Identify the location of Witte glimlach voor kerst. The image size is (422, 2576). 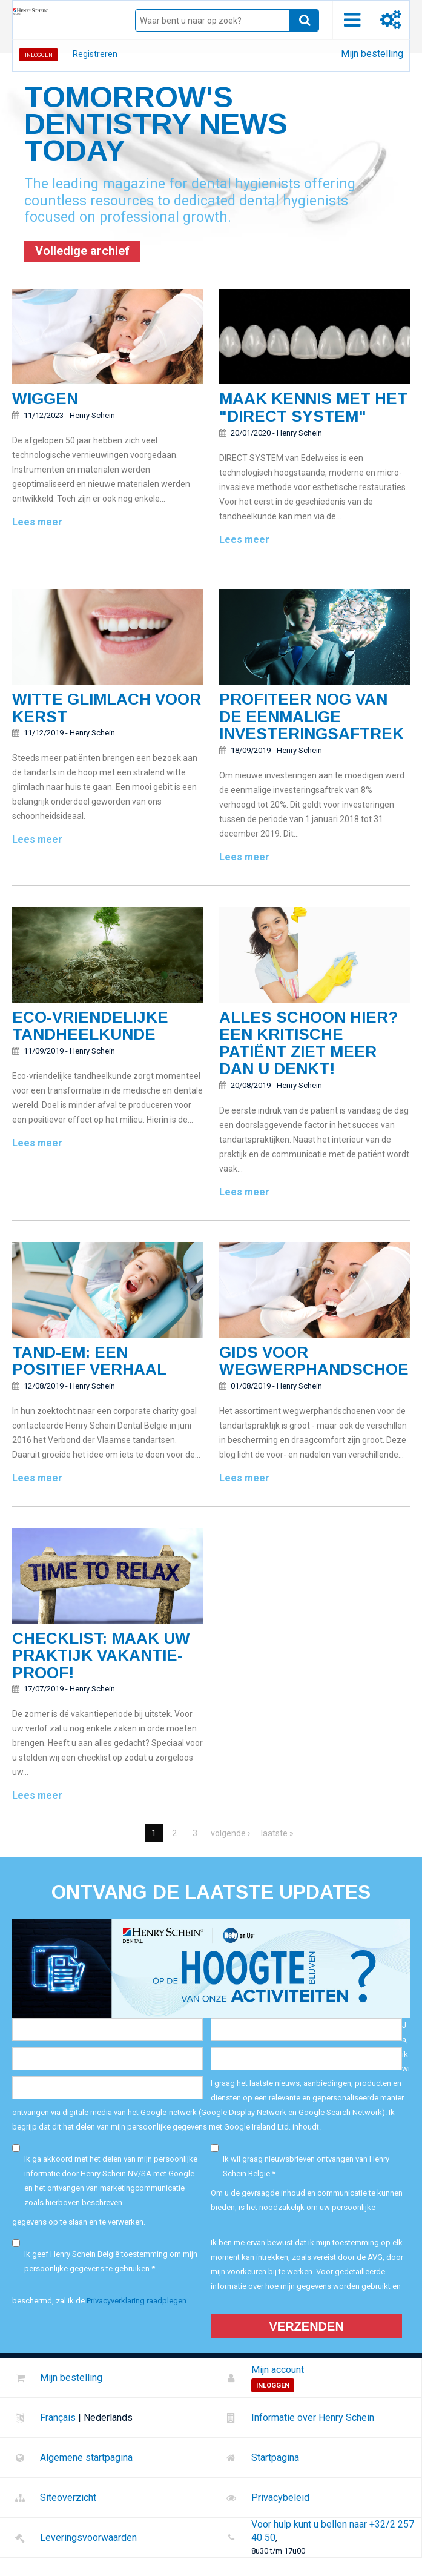
(106, 708).